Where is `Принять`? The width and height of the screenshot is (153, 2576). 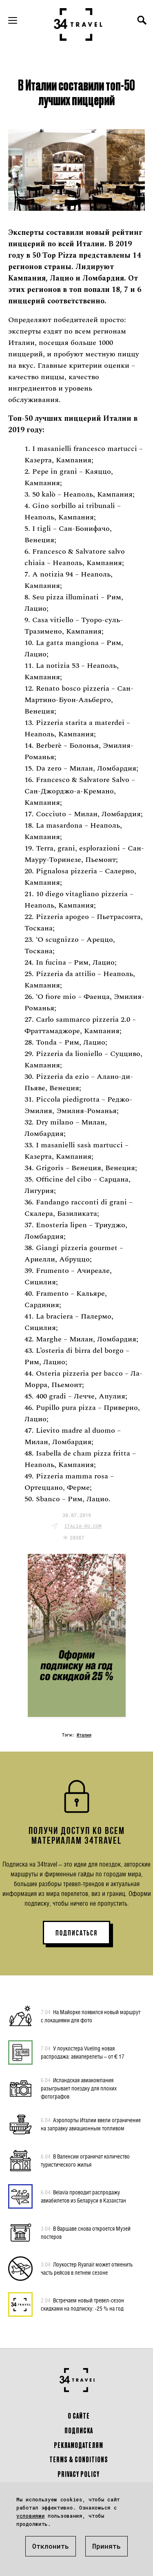 Принять is located at coordinates (106, 2546).